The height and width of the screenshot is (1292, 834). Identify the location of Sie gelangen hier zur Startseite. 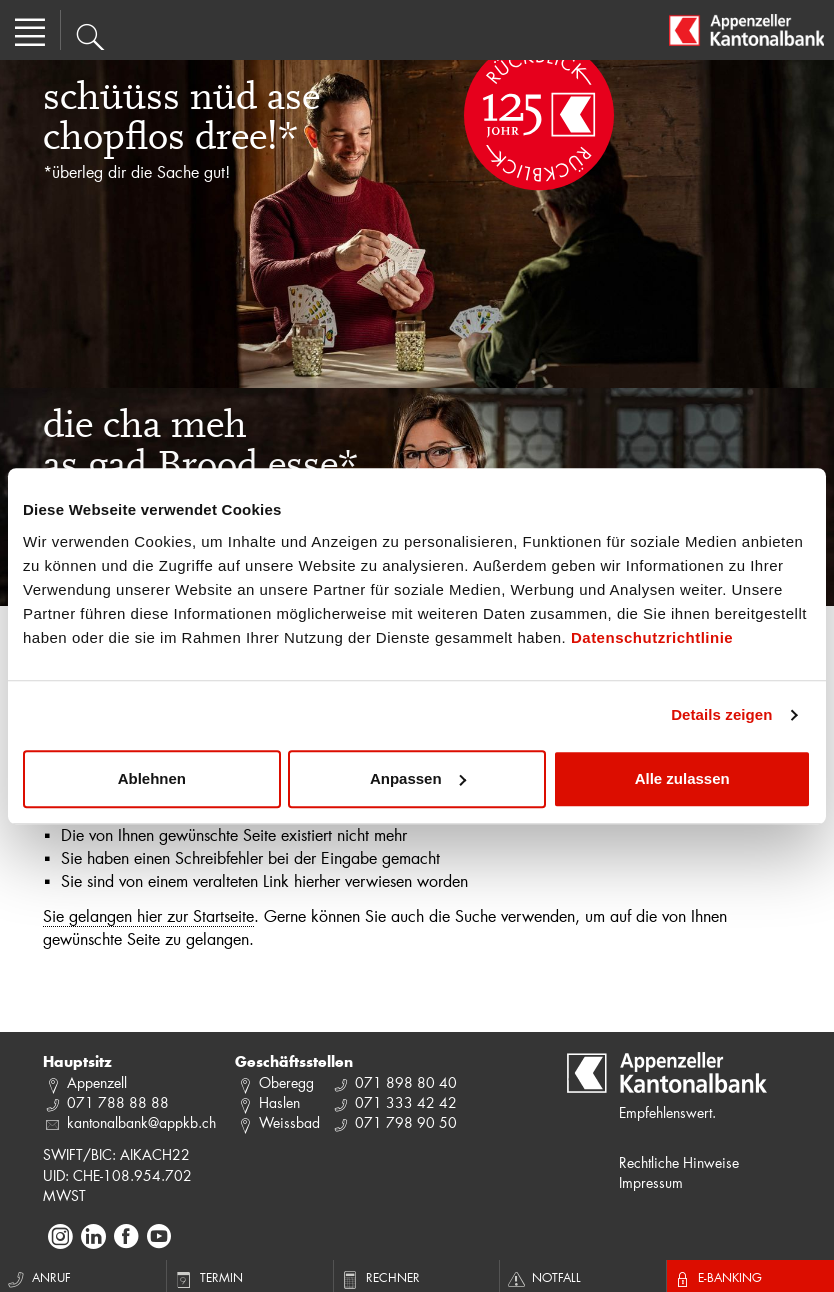
(148, 915).